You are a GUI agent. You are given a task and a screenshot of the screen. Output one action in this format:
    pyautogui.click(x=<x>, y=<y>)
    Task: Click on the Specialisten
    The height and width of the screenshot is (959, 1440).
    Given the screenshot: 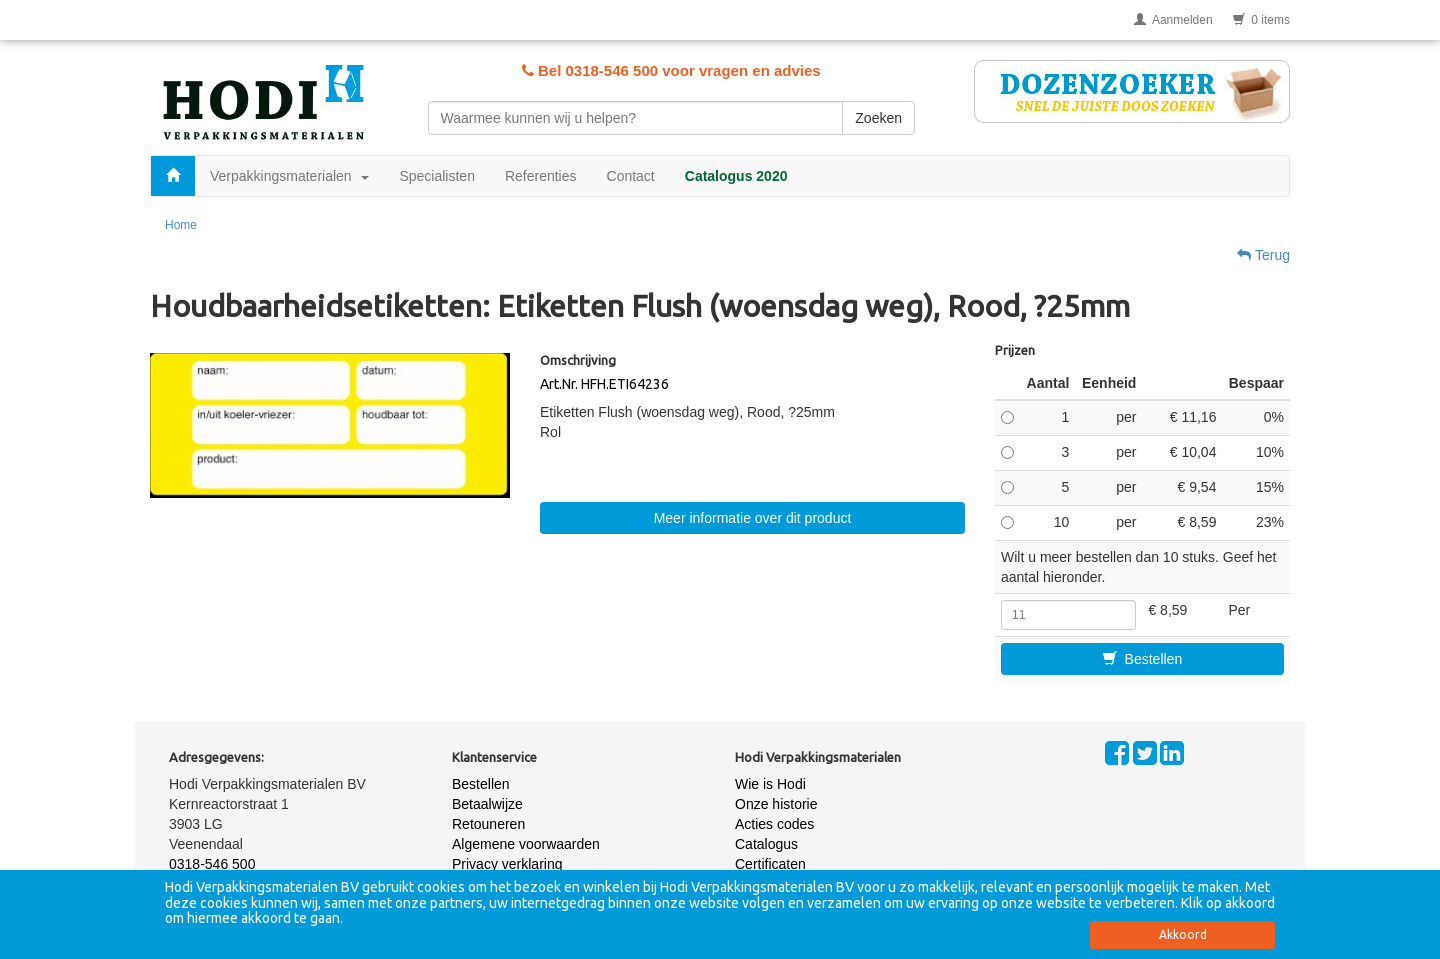 What is the action you would take?
    pyautogui.click(x=437, y=176)
    